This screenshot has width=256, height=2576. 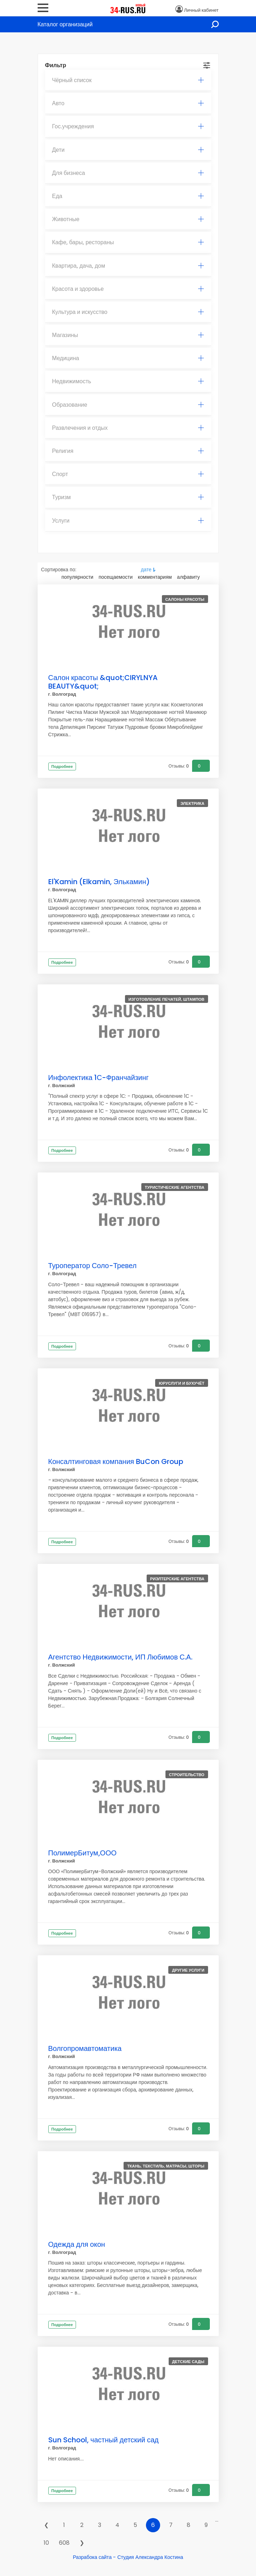 What do you see at coordinates (128, 196) in the screenshot?
I see `Еда` at bounding box center [128, 196].